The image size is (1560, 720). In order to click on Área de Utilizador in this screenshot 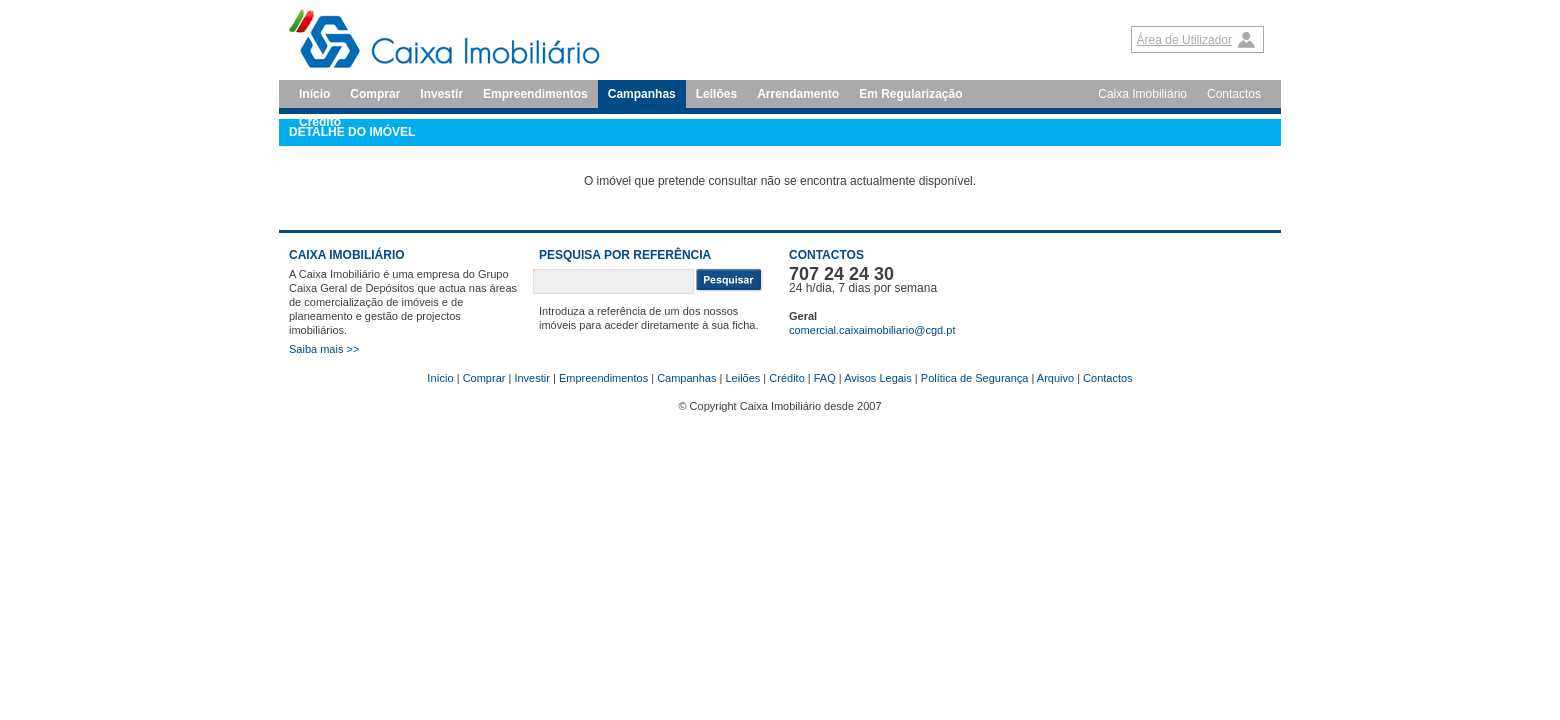, I will do `click(1184, 40)`.